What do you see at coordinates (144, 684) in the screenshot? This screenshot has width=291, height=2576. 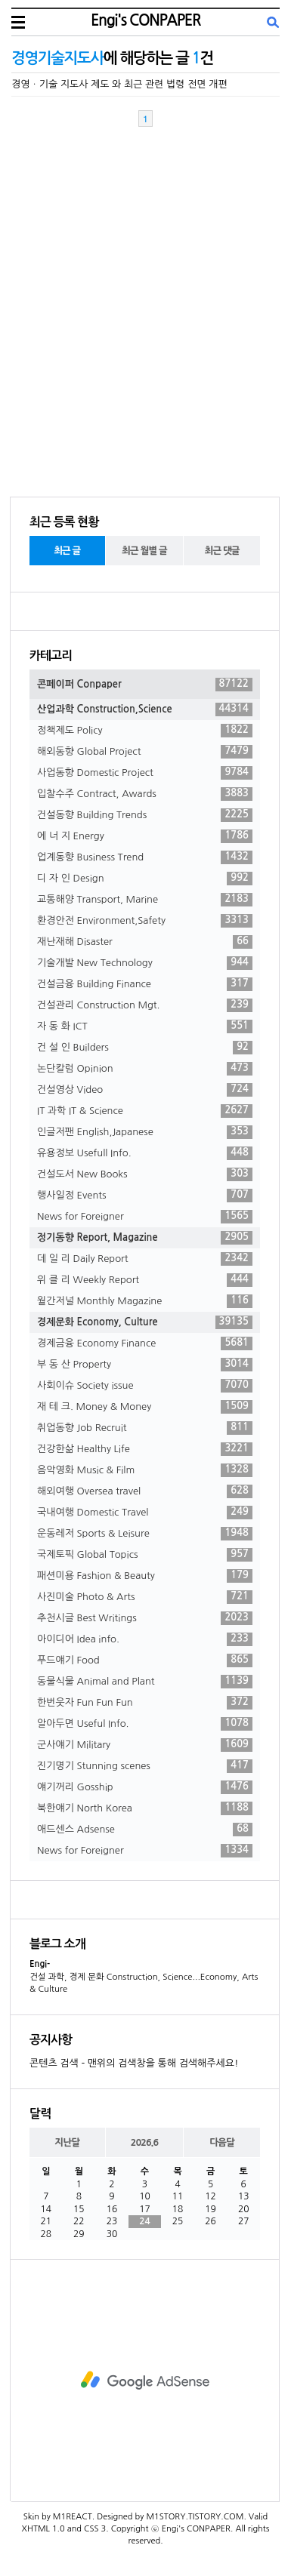 I see `콘페이퍼 Conpaper` at bounding box center [144, 684].